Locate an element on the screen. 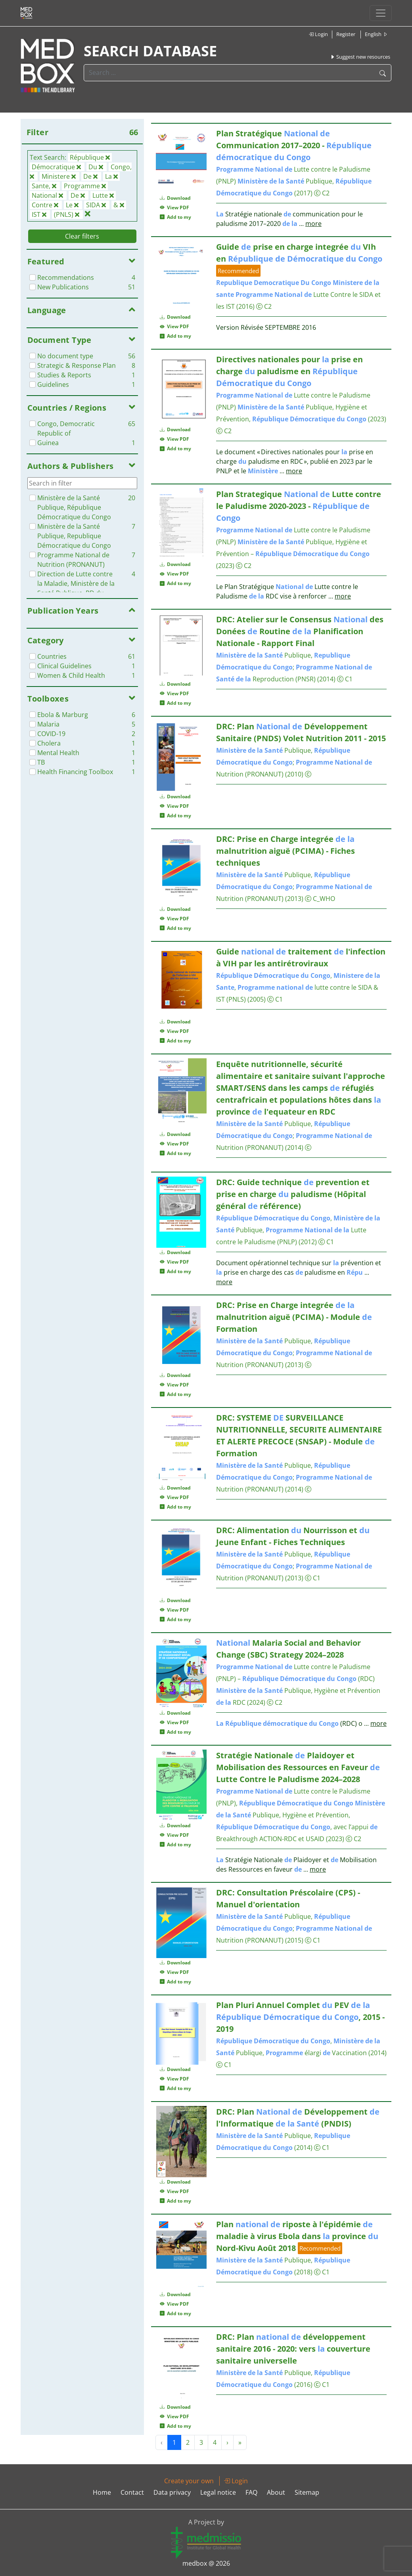  DRC: Prise en Charge integrée malnutrition aiguë (PCIMA) - Module Formation is located at coordinates (294, 1317).